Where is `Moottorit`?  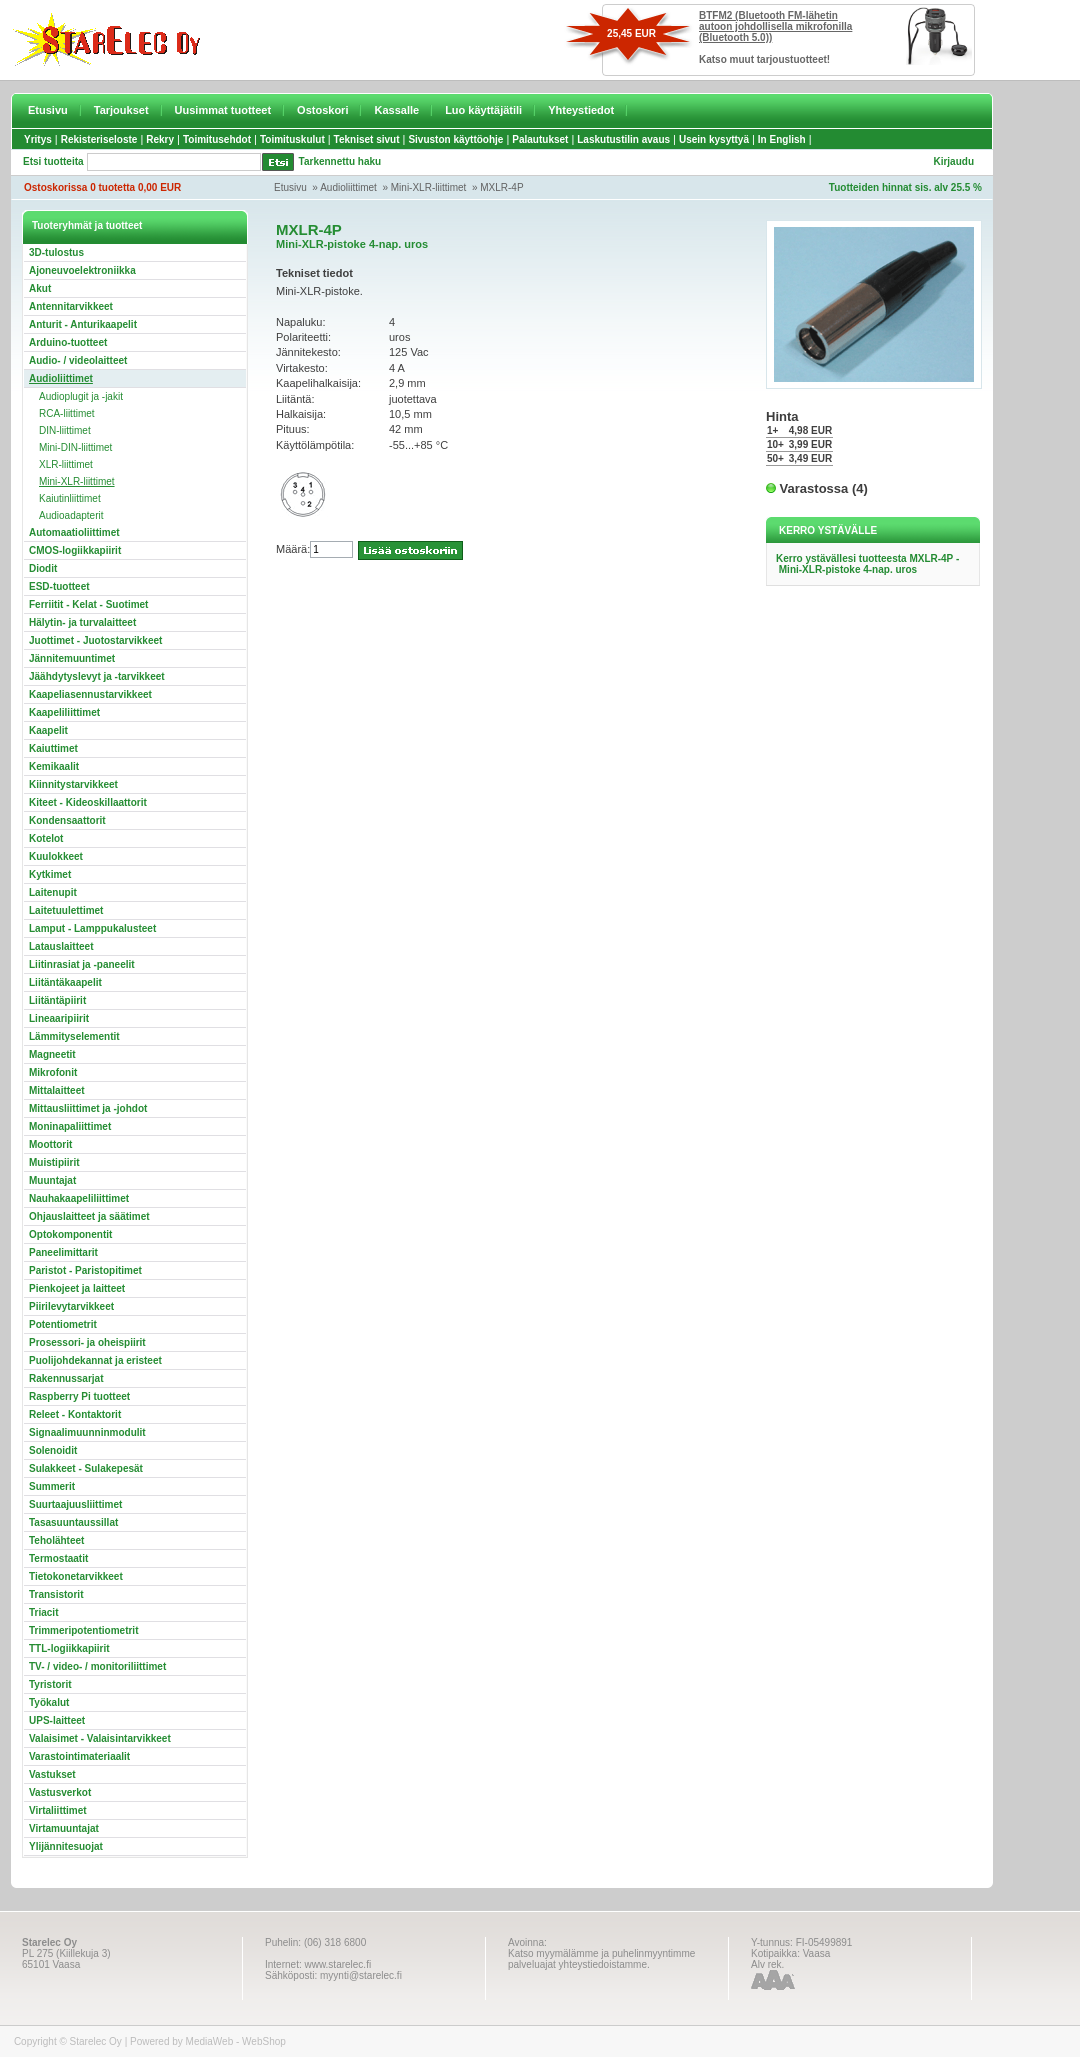
Moottorit is located at coordinates (50, 1144).